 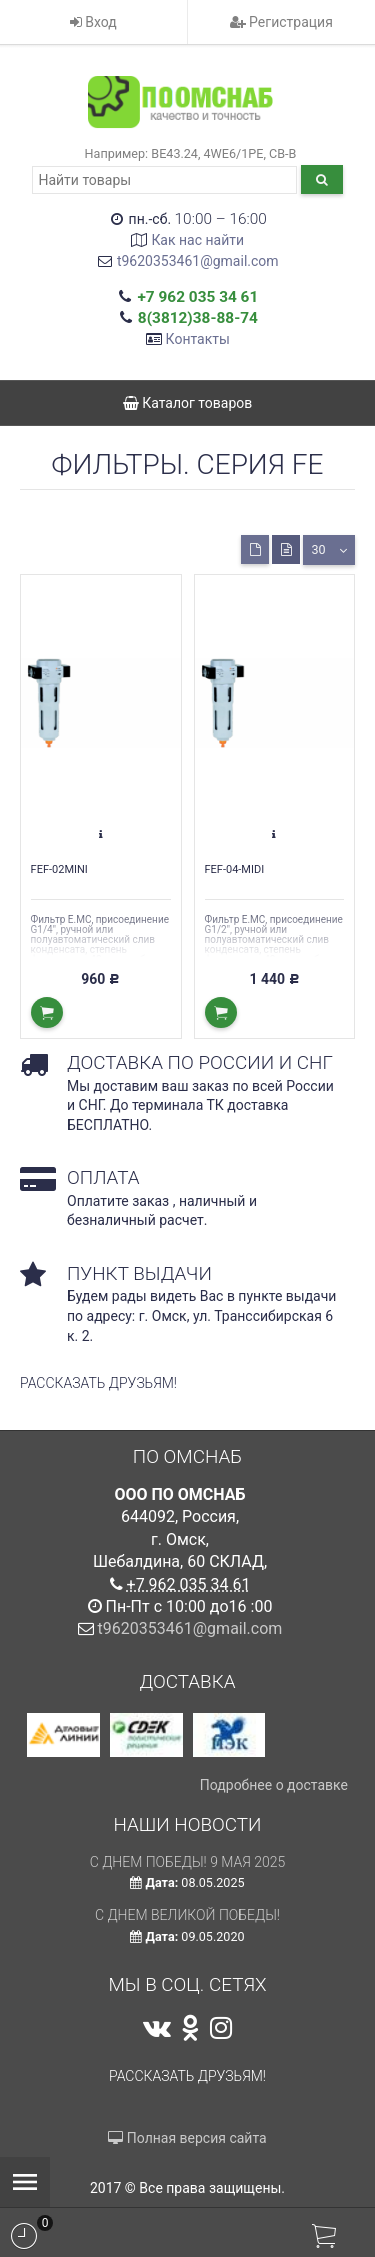 What do you see at coordinates (274, 1785) in the screenshot?
I see `Подробнее о доставке` at bounding box center [274, 1785].